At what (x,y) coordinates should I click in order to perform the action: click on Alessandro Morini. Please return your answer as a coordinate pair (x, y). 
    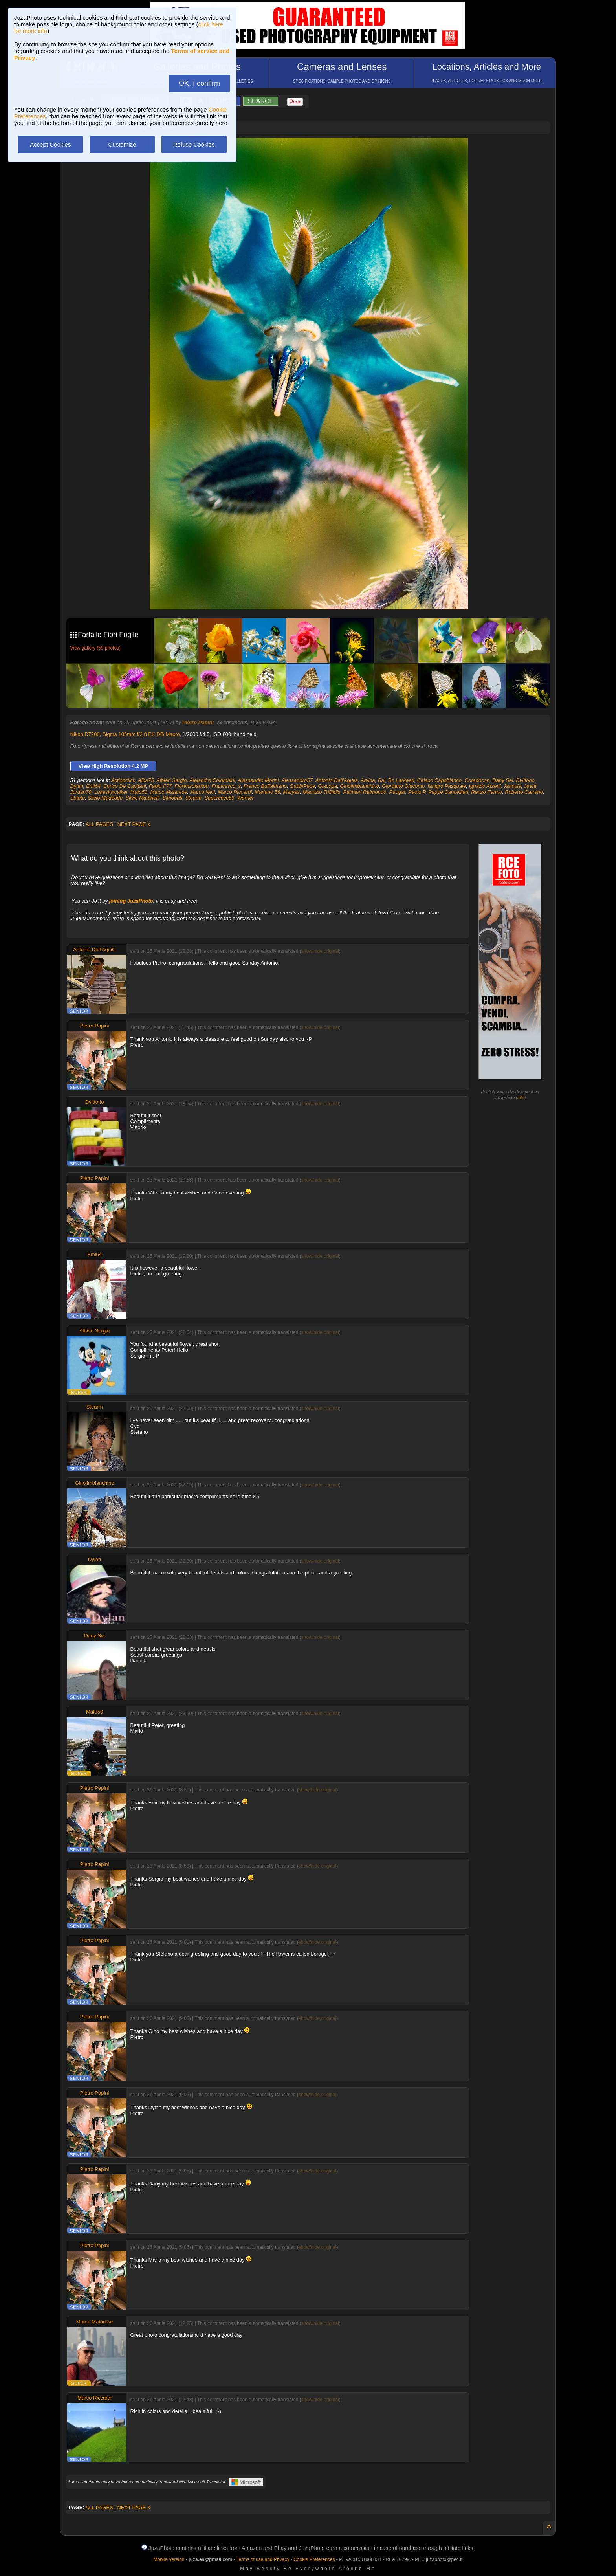
    Looking at the image, I should click on (258, 780).